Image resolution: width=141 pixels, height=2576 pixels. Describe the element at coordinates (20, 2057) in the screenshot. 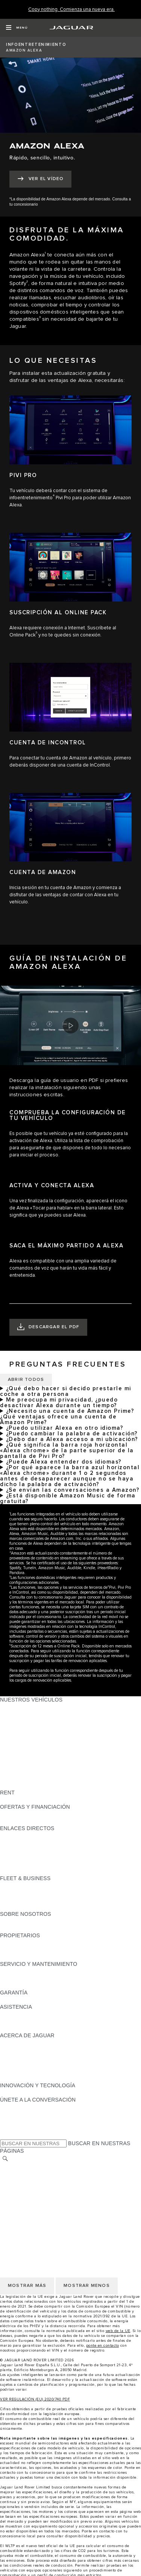

I see `CONTÁCTANOS [CONTÁCTANOS:ACERCA DE JAGUAR]` at that location.